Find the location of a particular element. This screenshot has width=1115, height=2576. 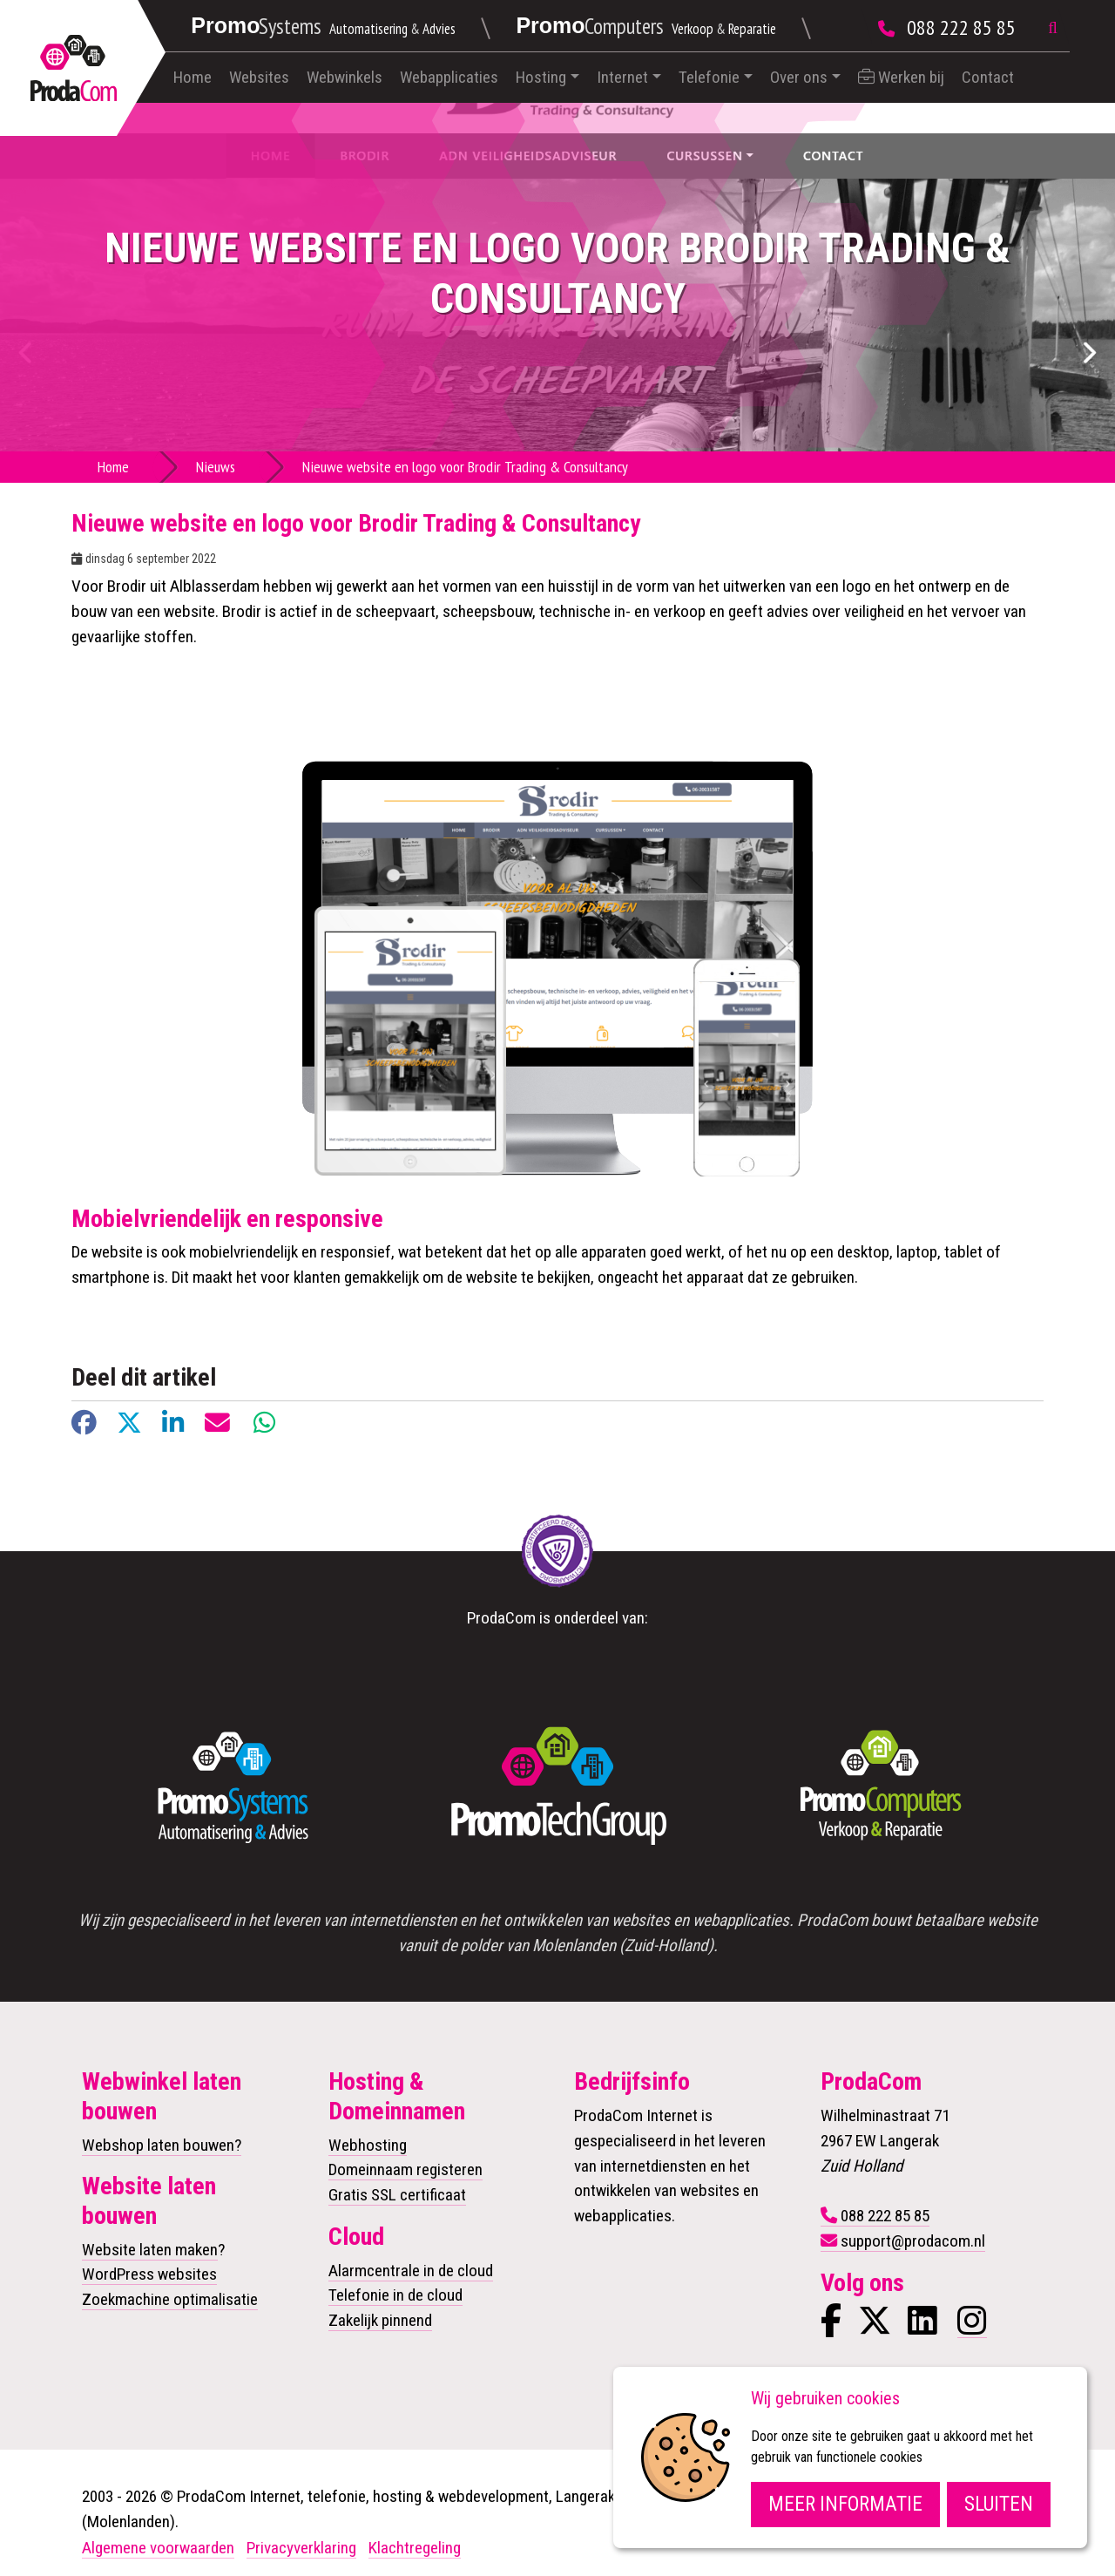

Webapplicaties is located at coordinates (449, 77).